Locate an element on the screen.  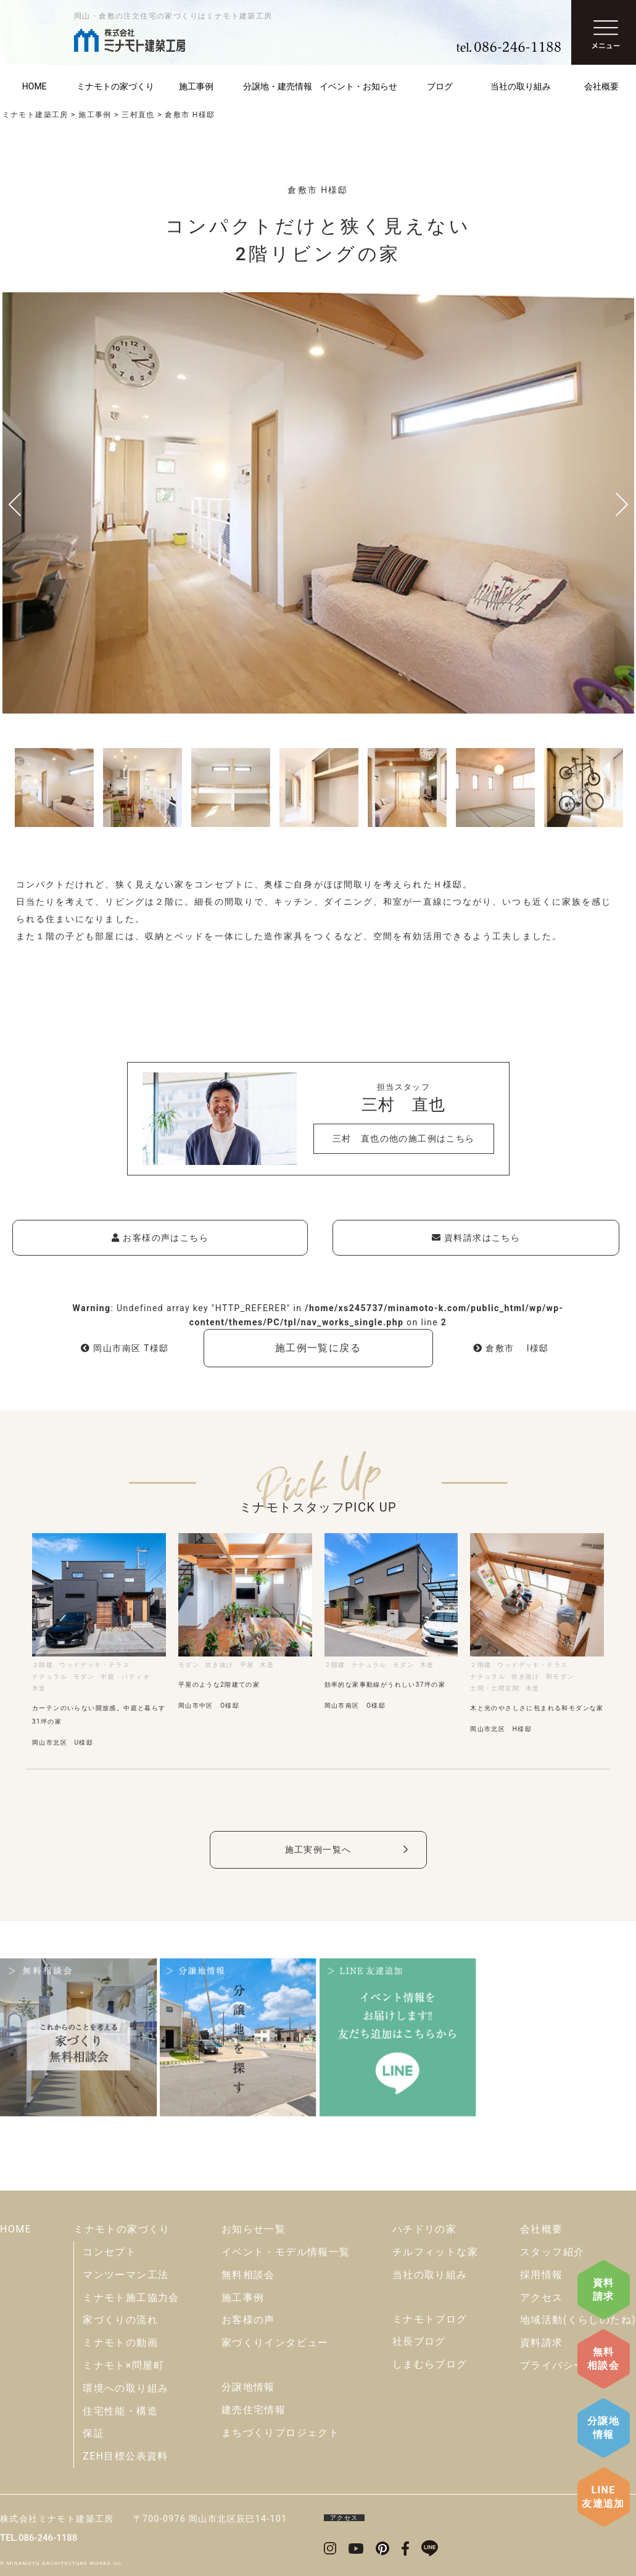
平屋 is located at coordinates (247, 1664).